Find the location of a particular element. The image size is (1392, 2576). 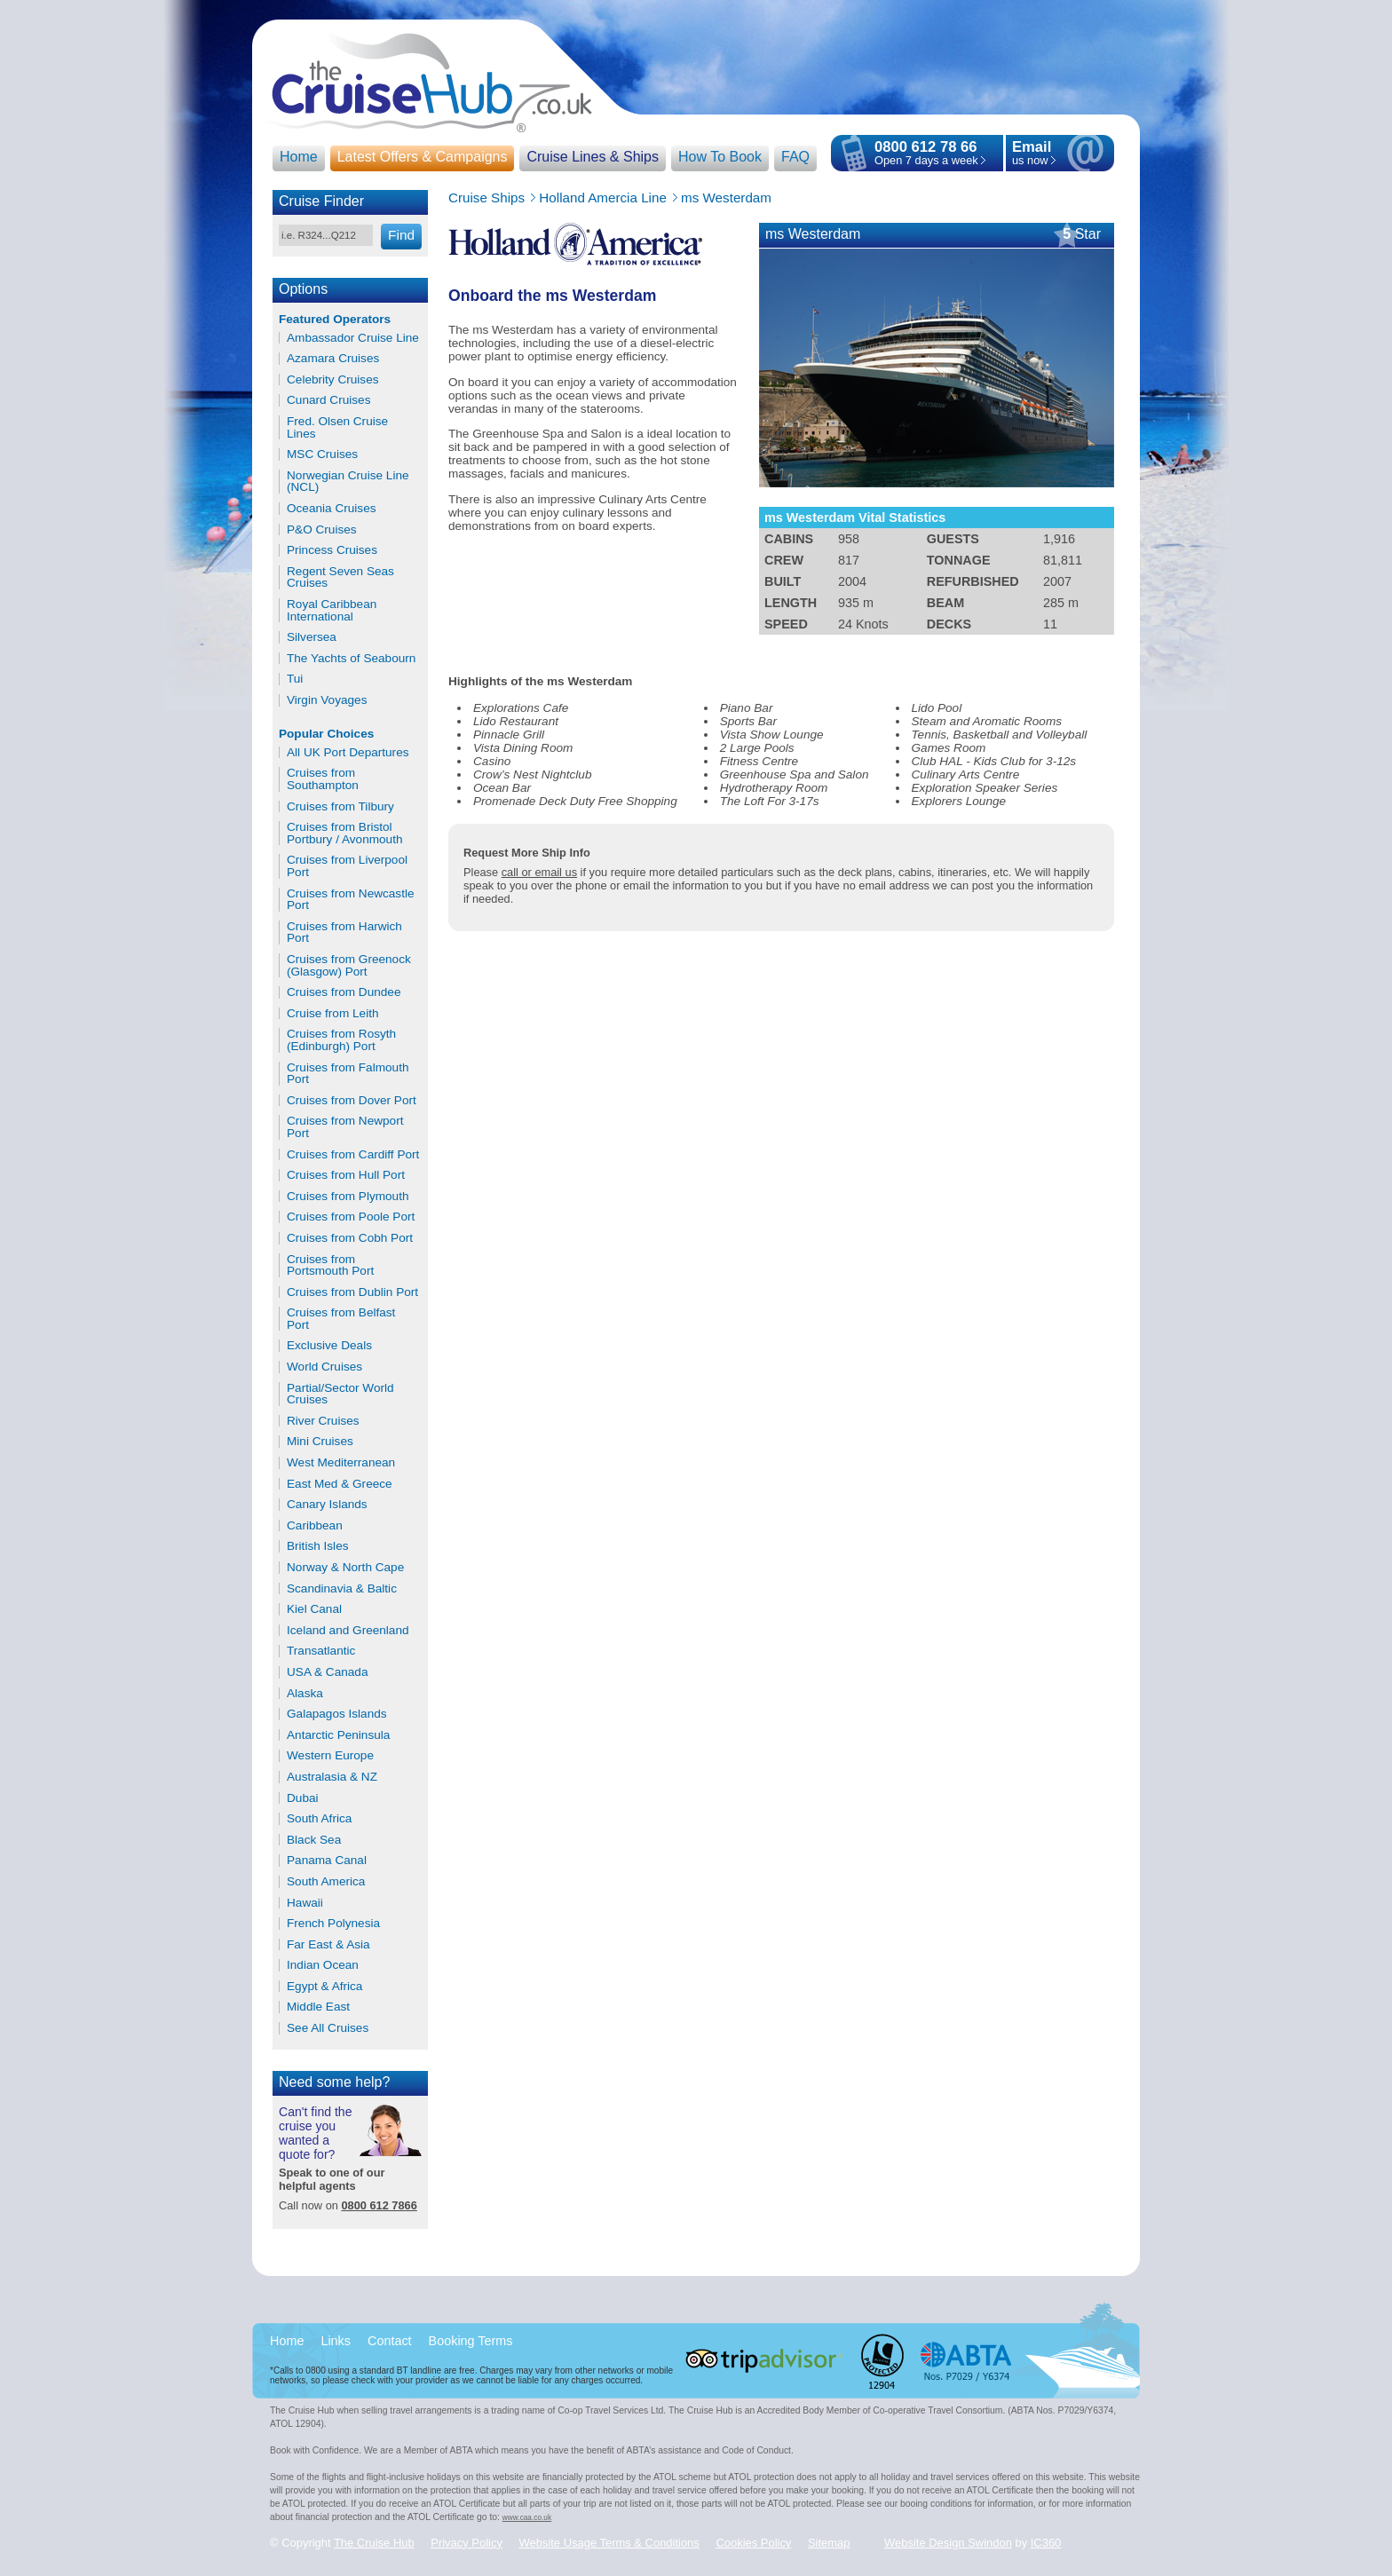

Middle East is located at coordinates (318, 2007).